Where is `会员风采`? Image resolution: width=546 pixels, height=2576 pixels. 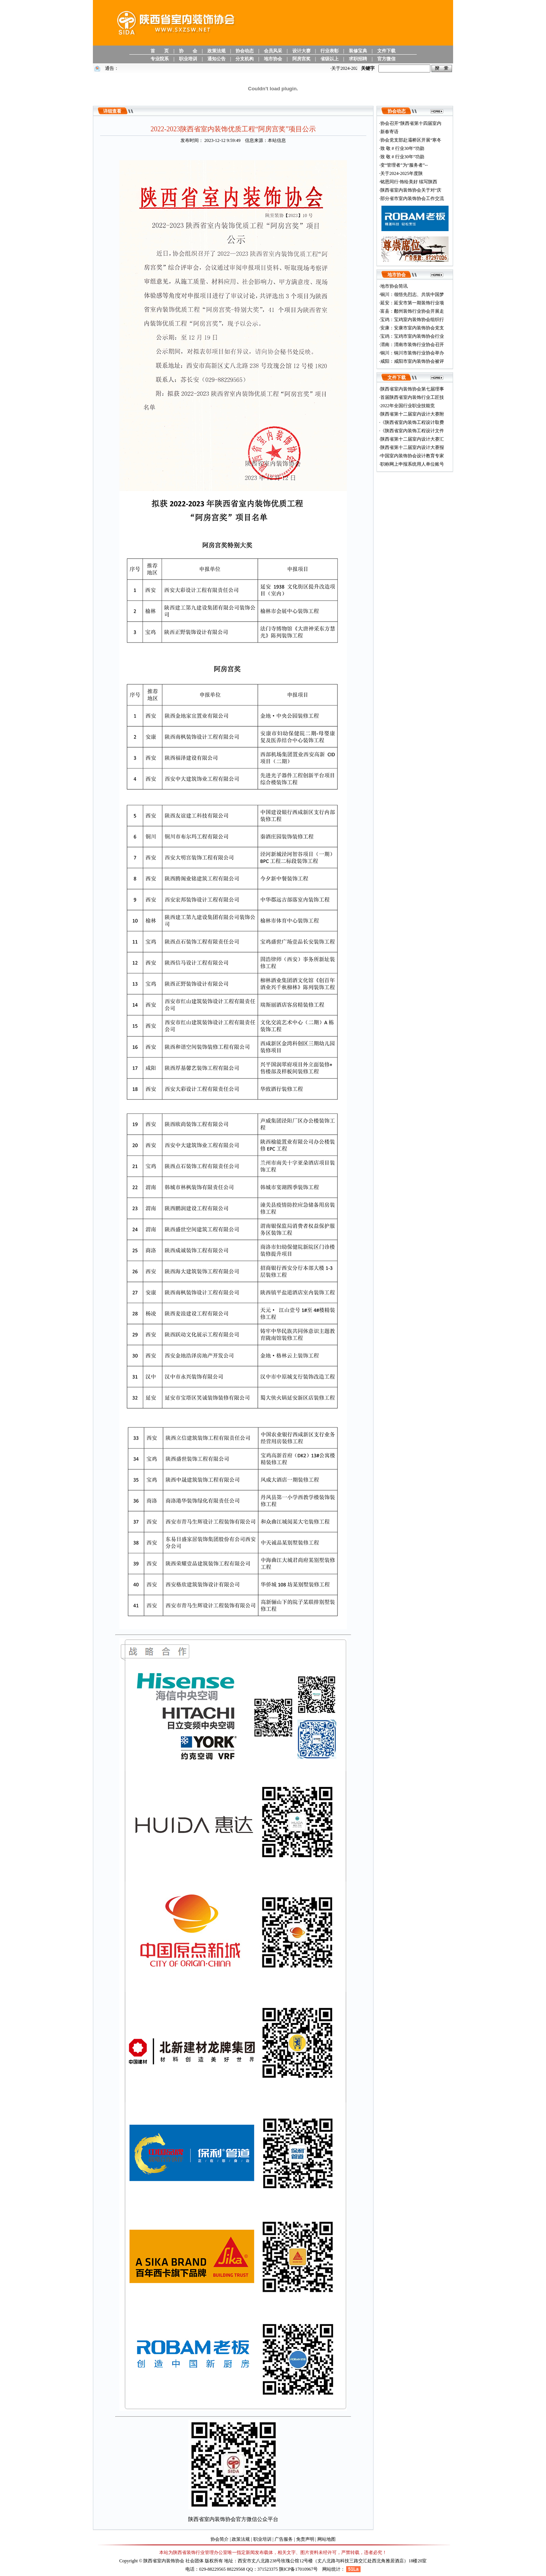 会员风采 is located at coordinates (273, 51).